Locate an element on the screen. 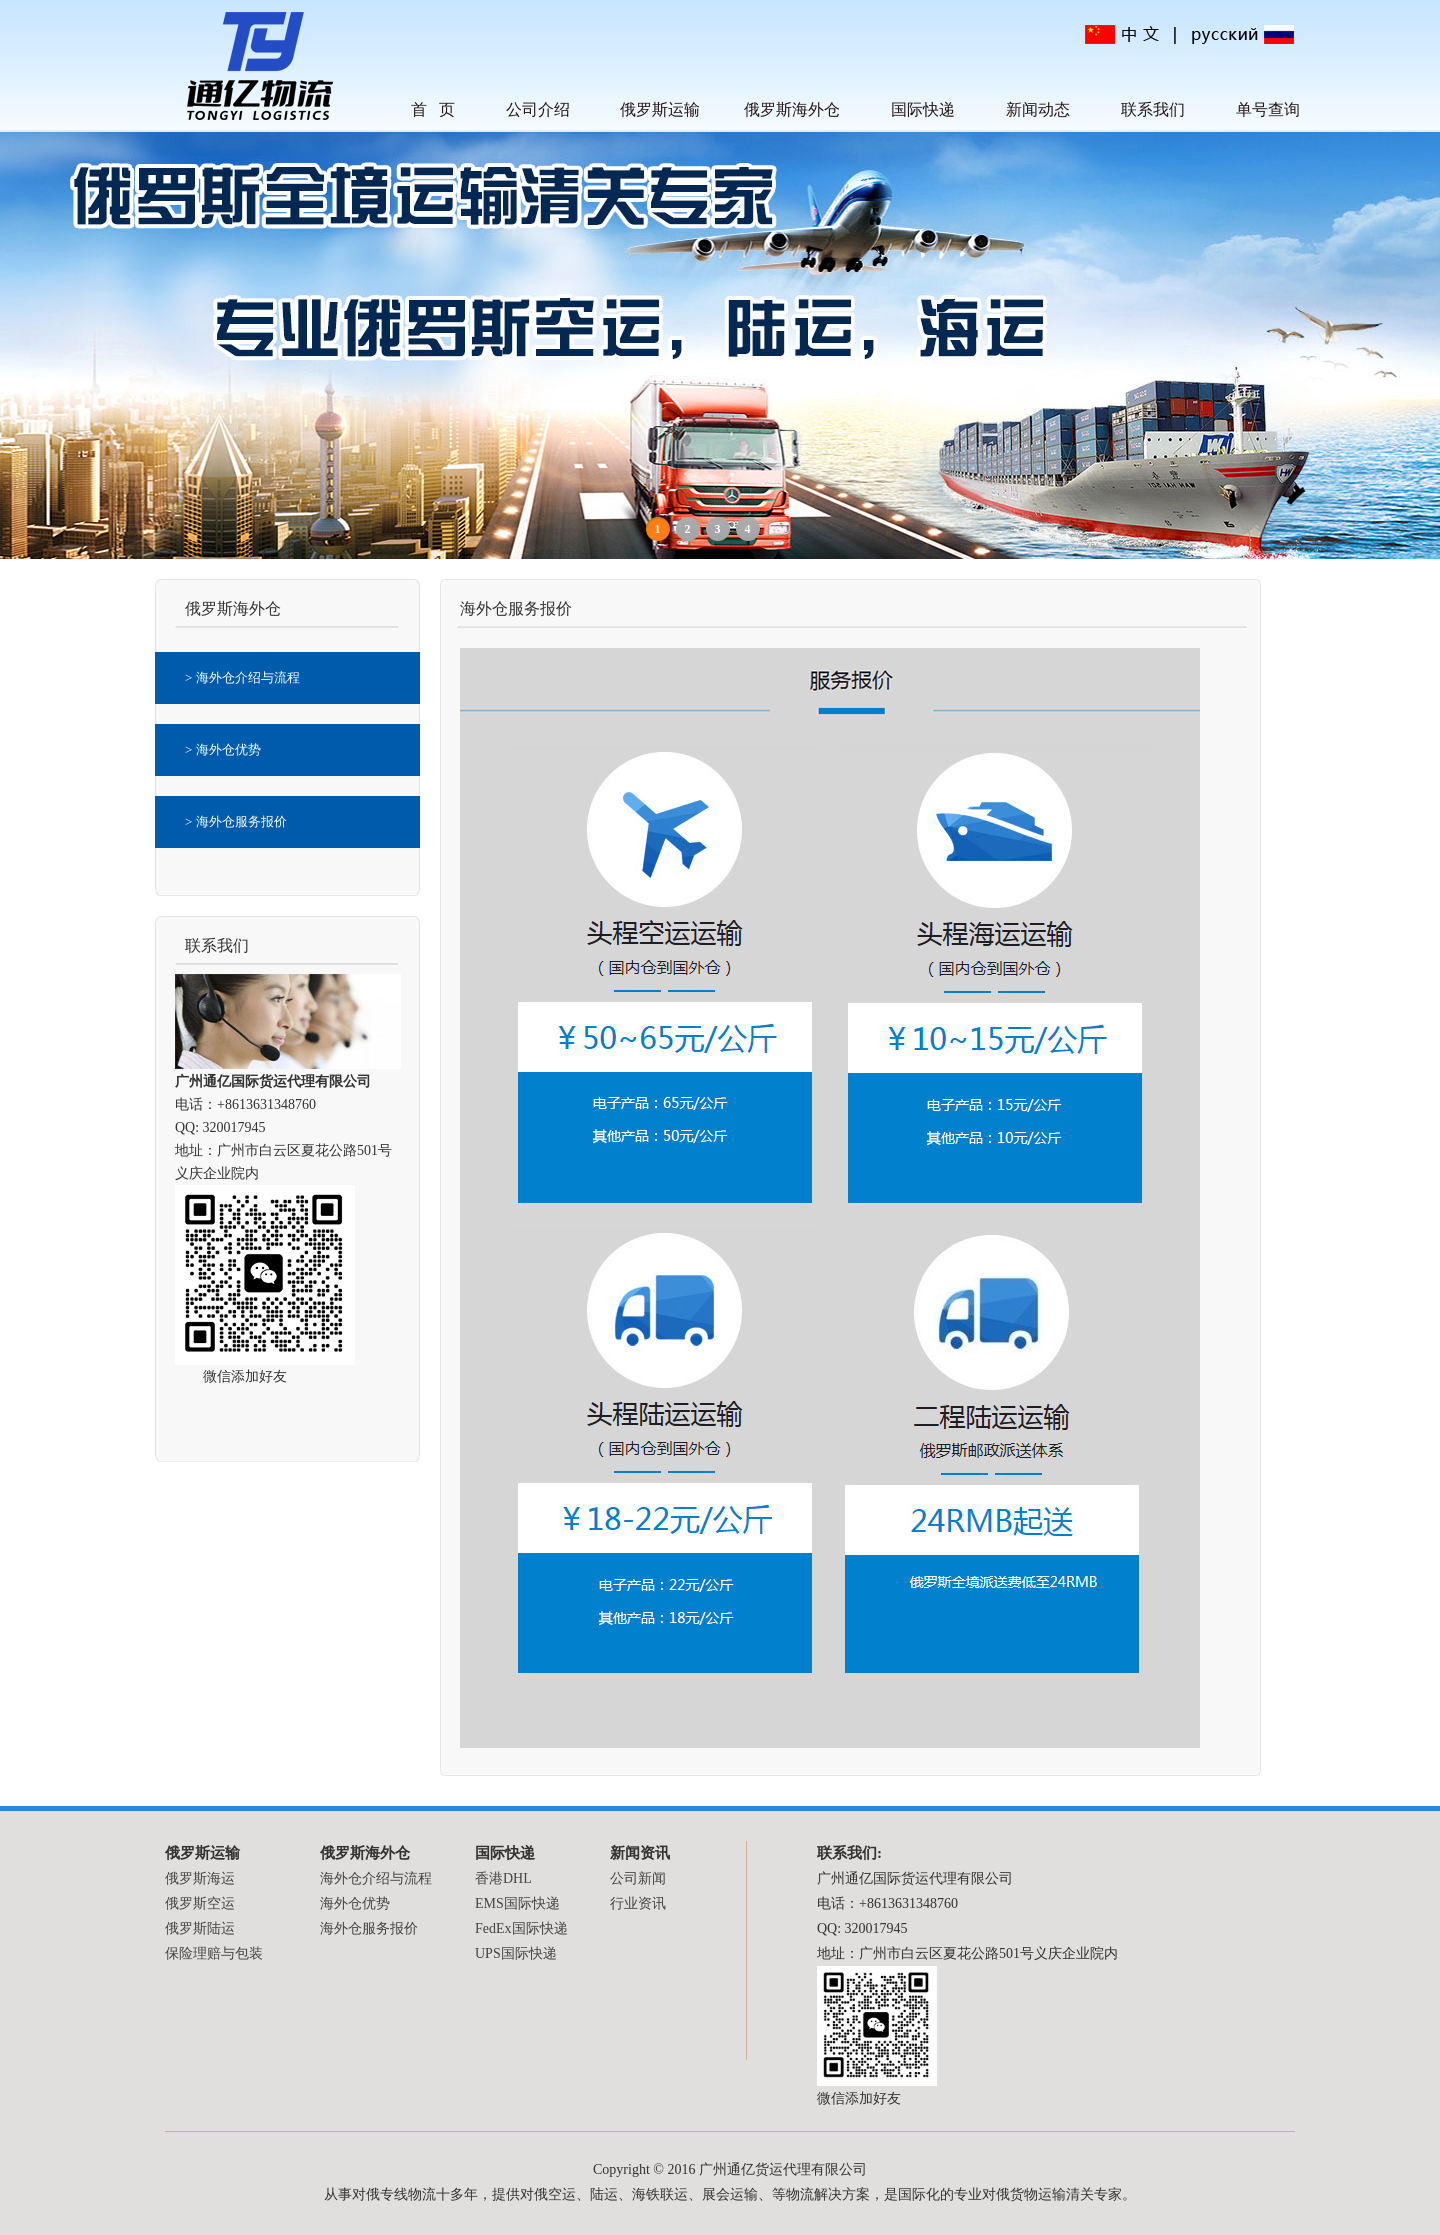 This screenshot has height=2235, width=1440. 行业资讯 is located at coordinates (638, 1903).